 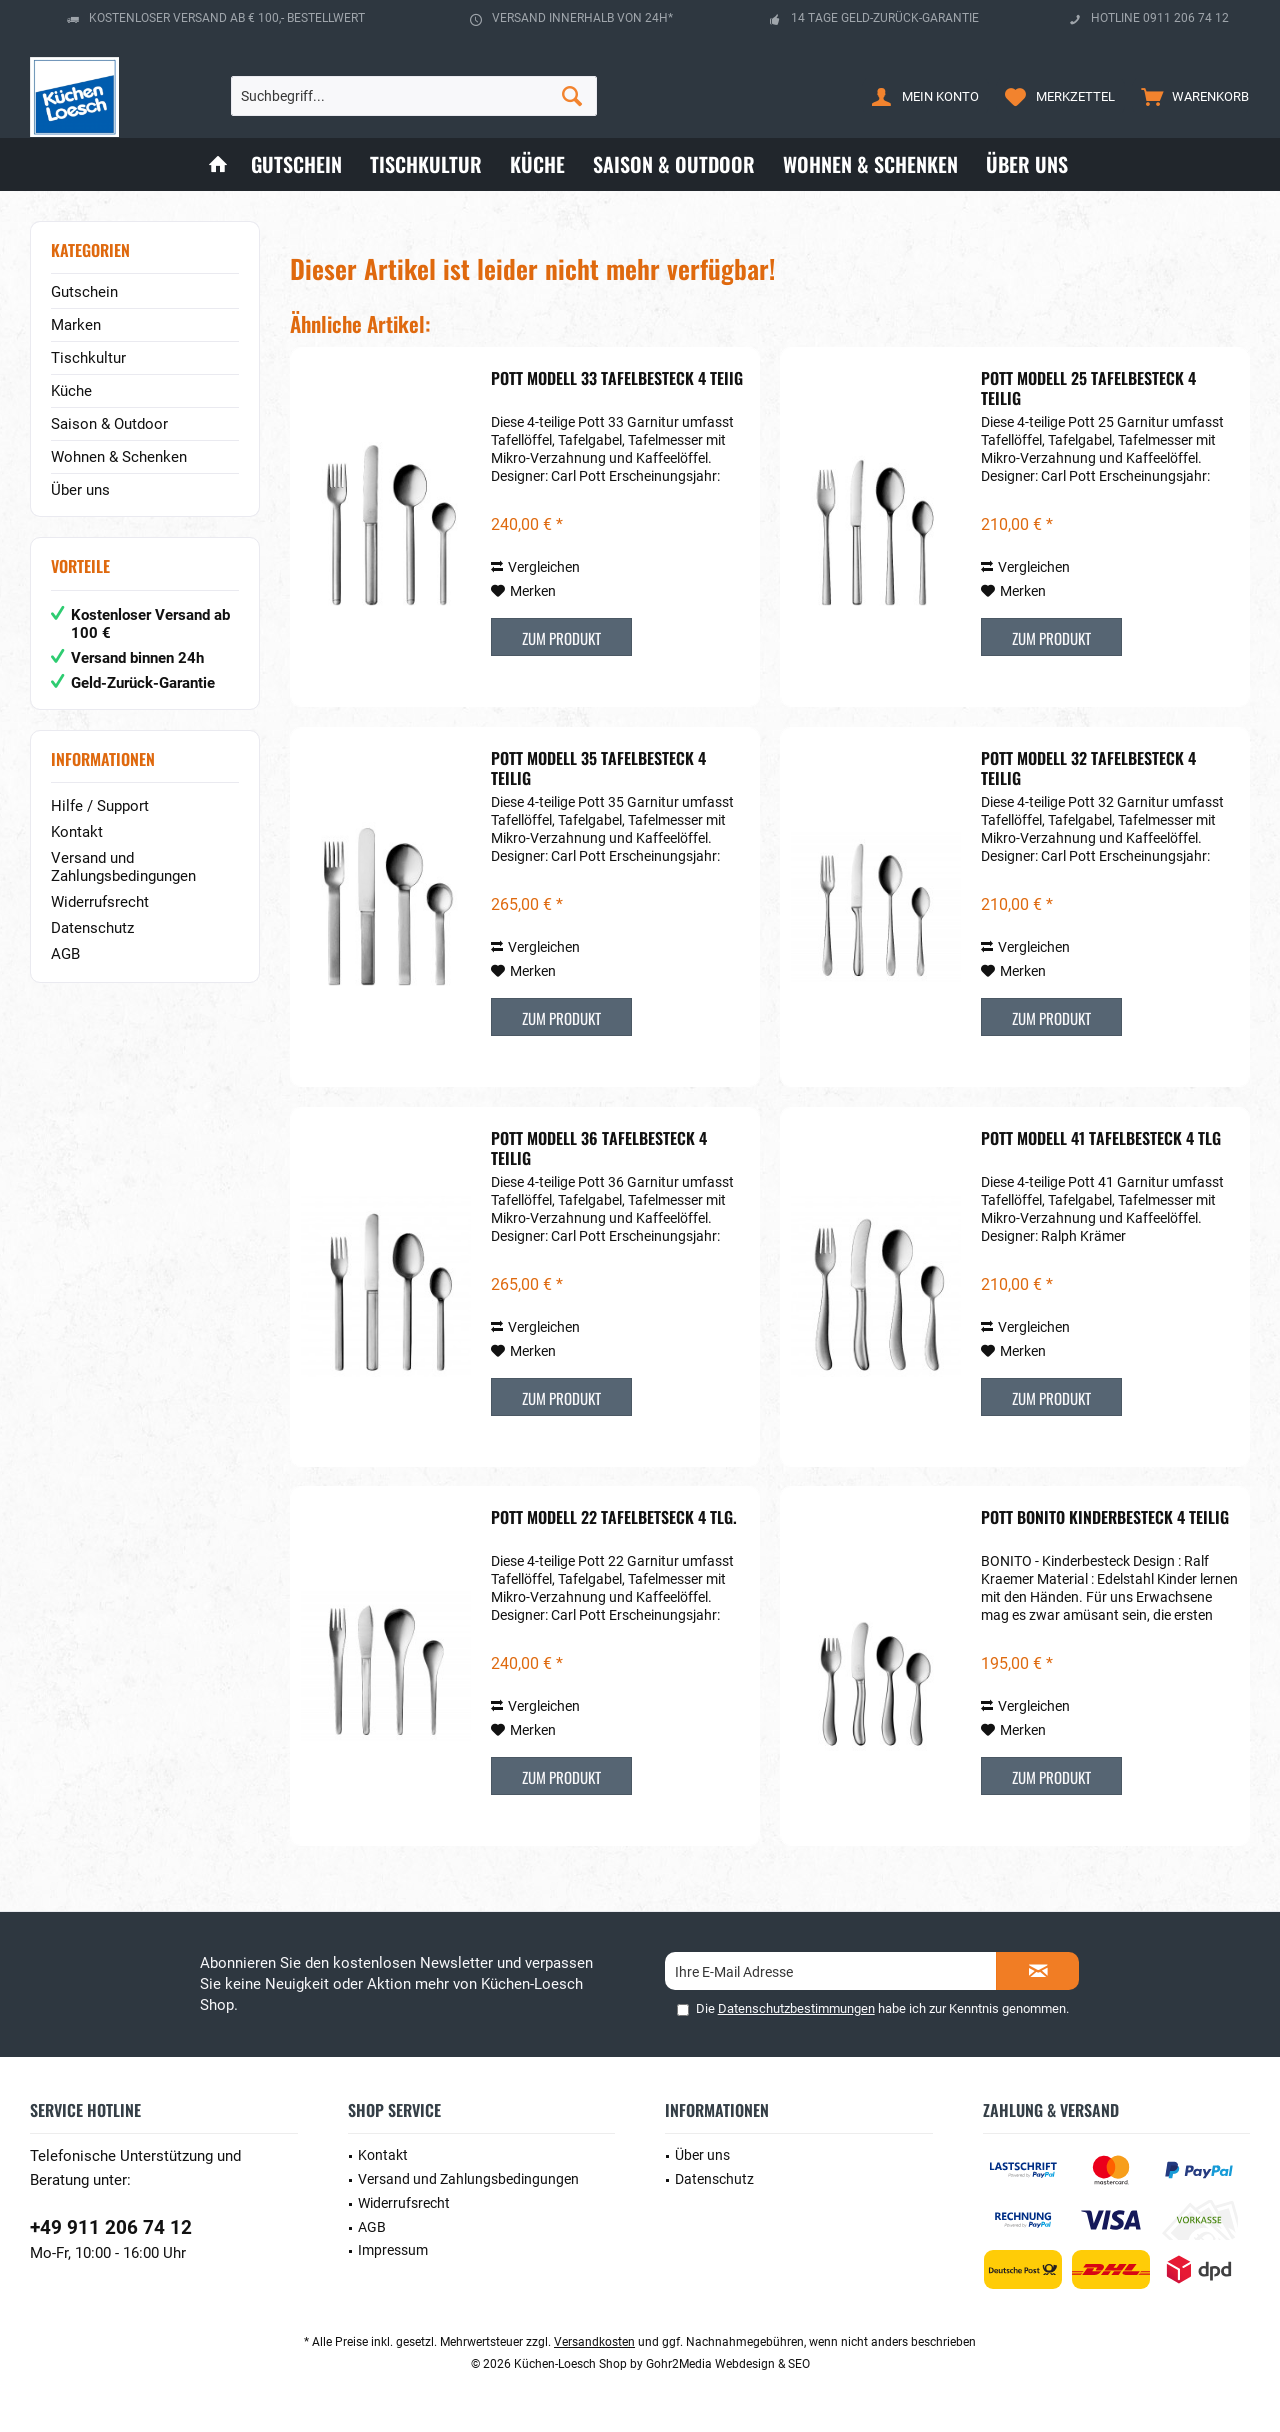 What do you see at coordinates (1027, 164) in the screenshot?
I see `[Über uns]` at bounding box center [1027, 164].